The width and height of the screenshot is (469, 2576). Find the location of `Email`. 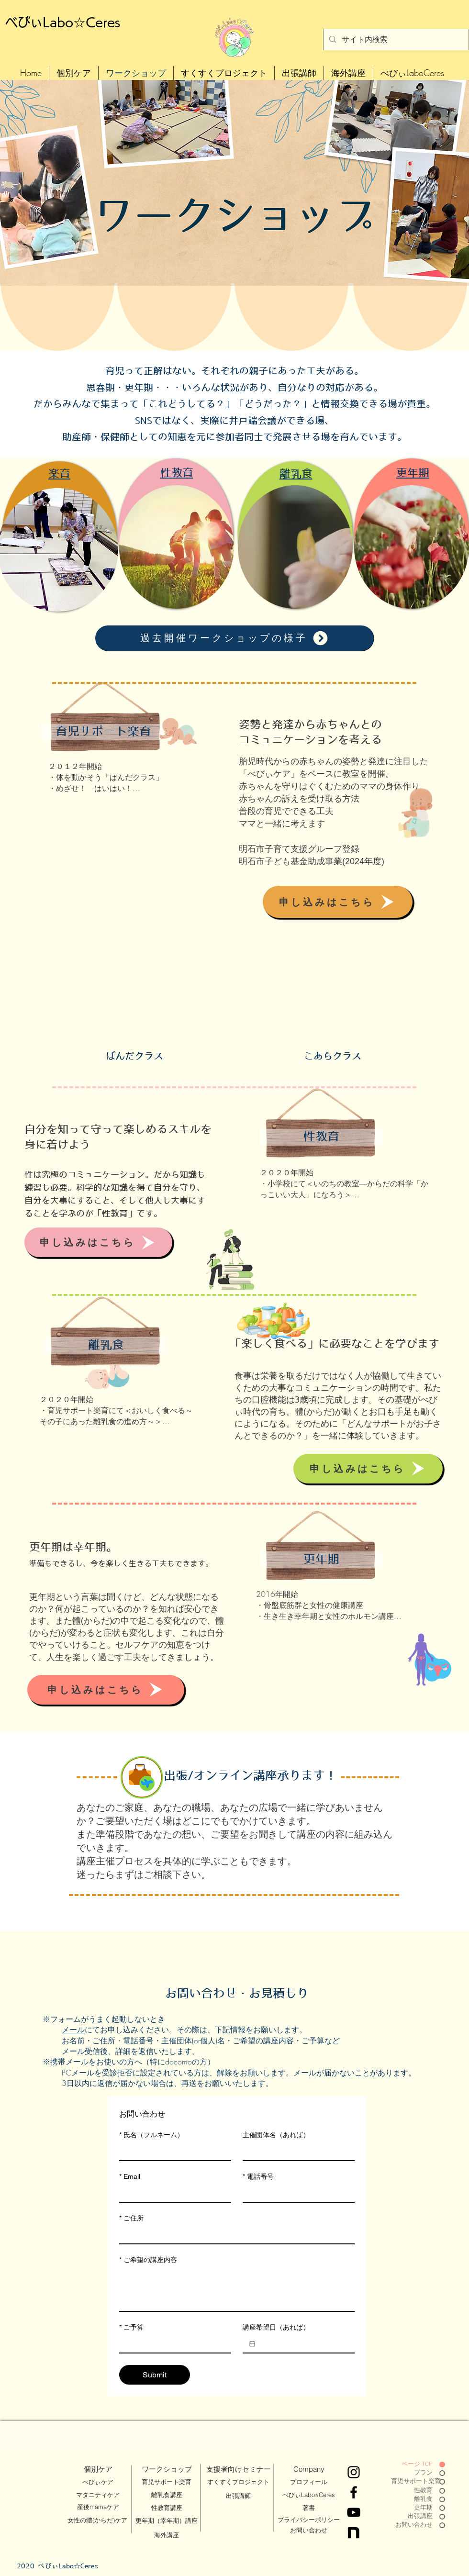

Email is located at coordinates (129, 2177).